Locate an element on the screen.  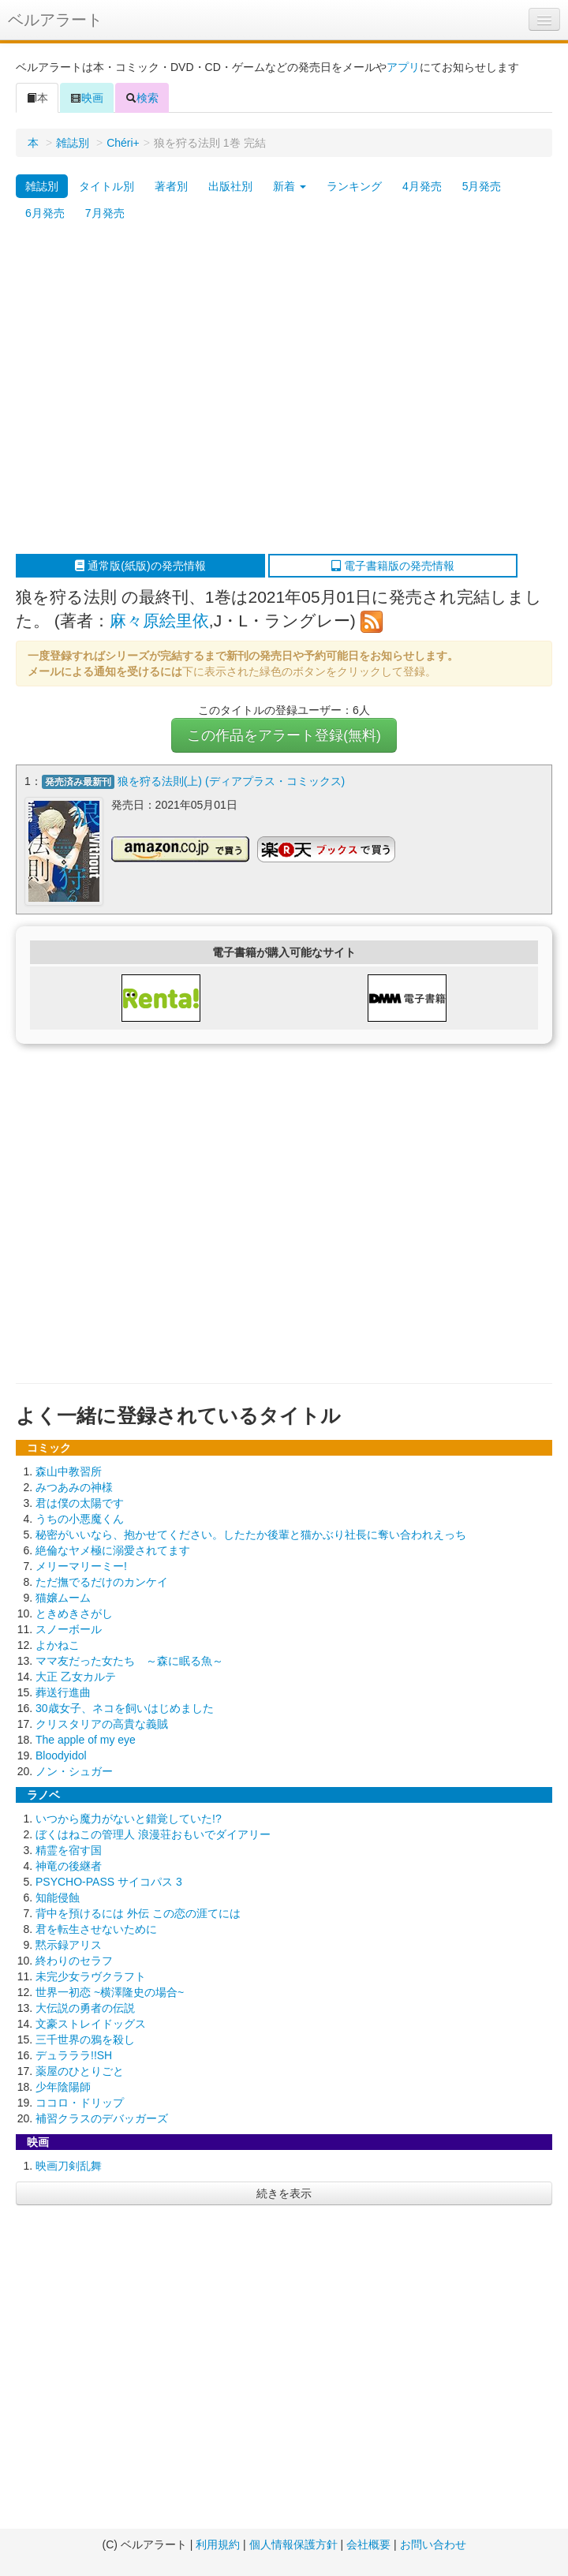
よかねこ is located at coordinates (58, 1645).